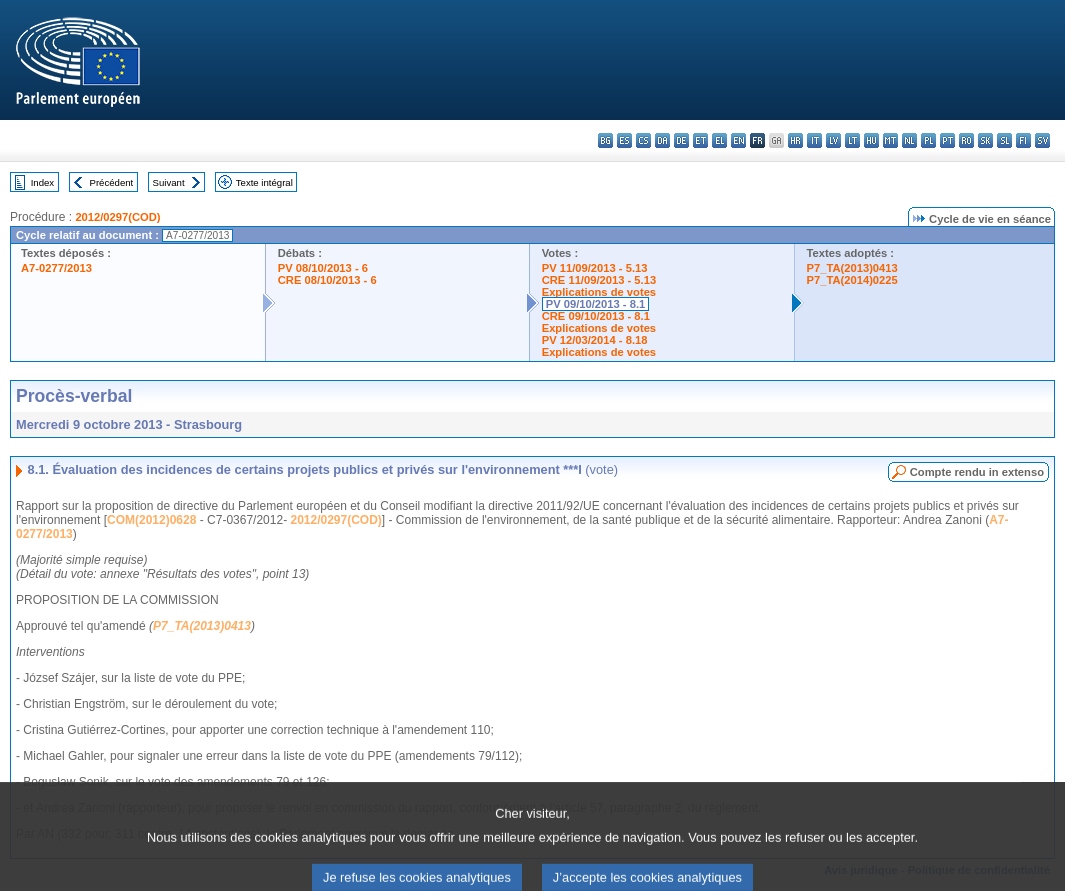 This screenshot has height=891, width=1065. I want to click on Index, so click(42, 182).